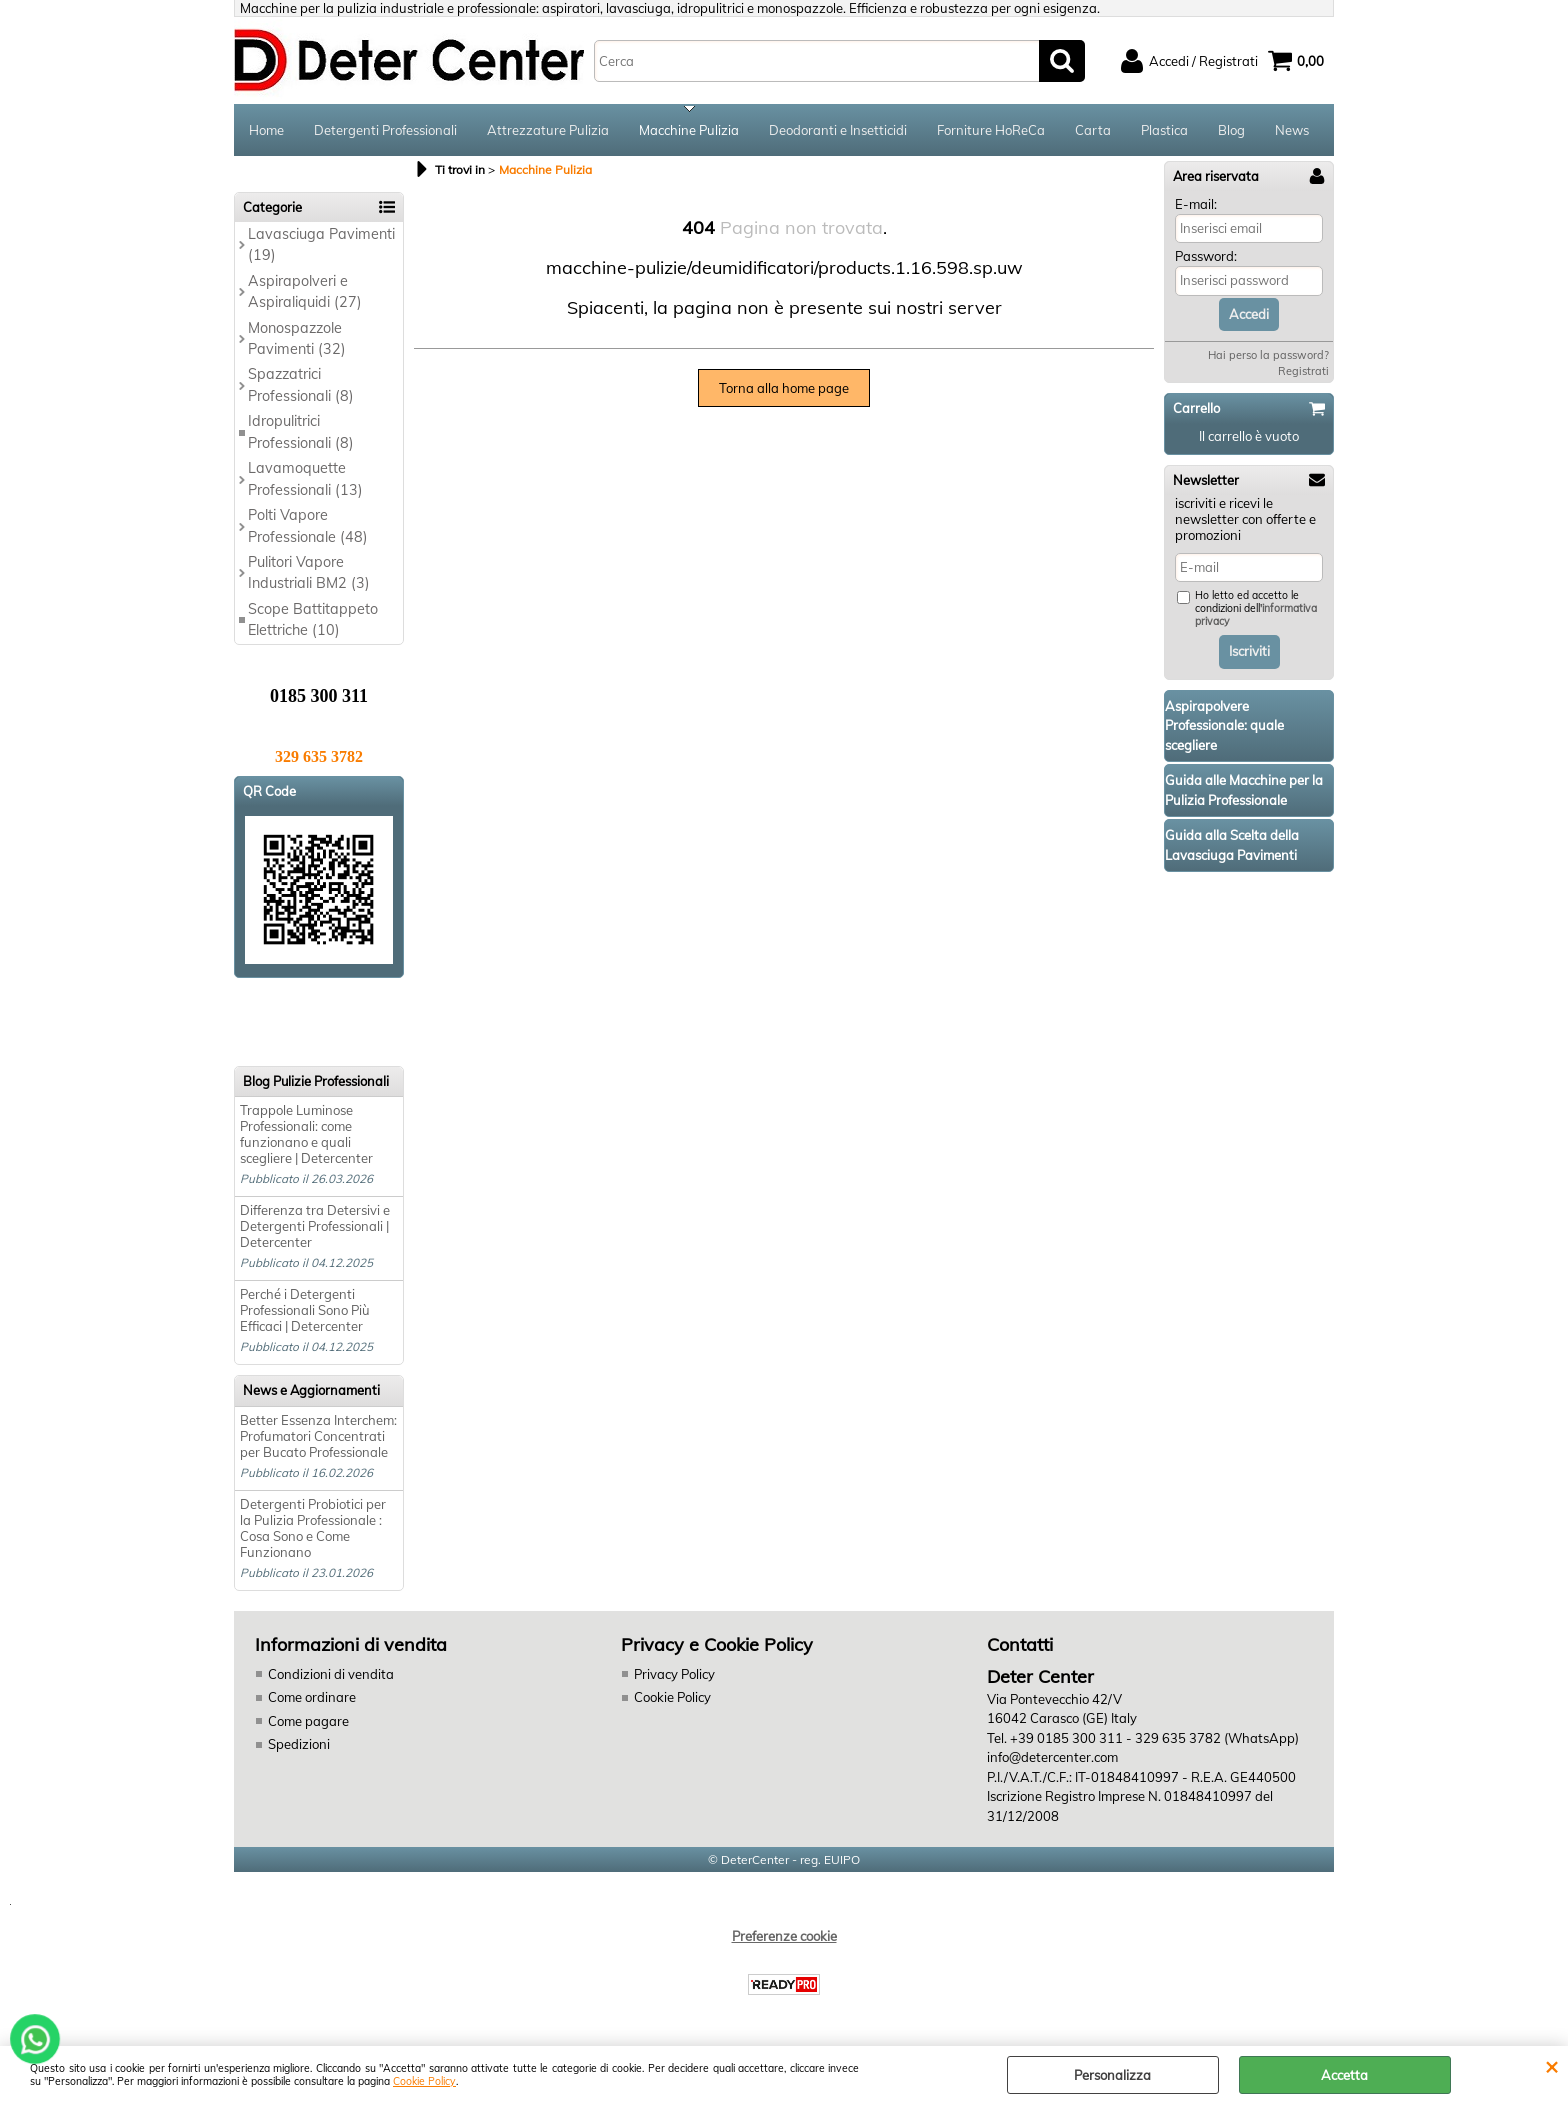  Describe the element at coordinates (674, 1674) in the screenshot. I see `Privacy Policy` at that location.